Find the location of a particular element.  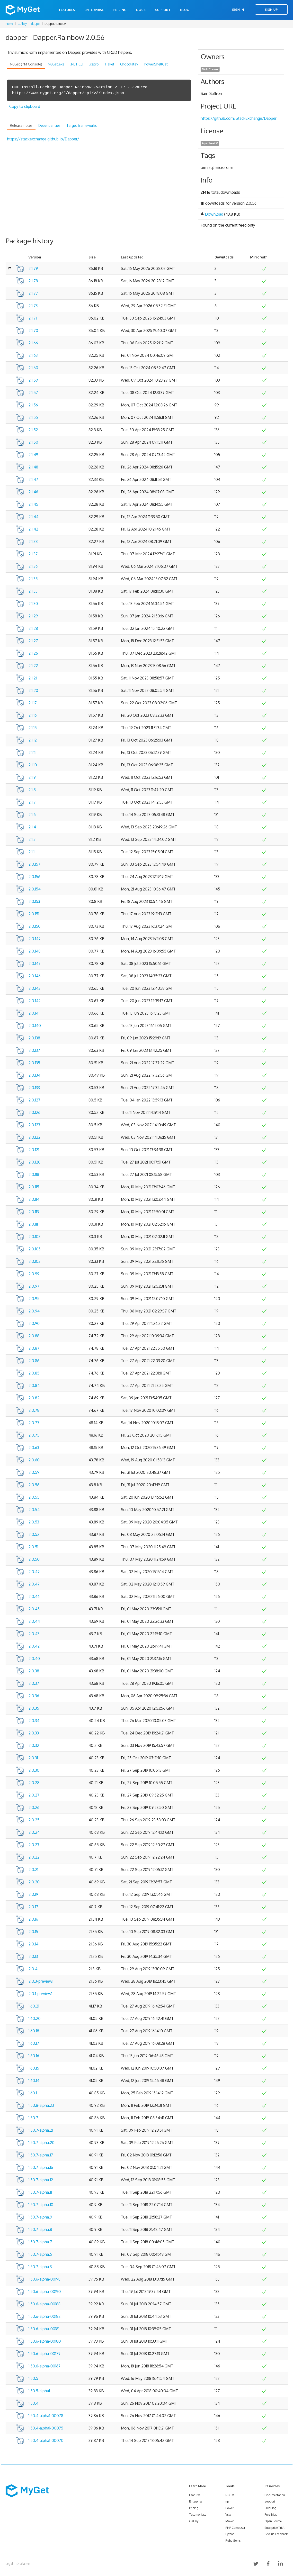

Support is located at coordinates (162, 10).